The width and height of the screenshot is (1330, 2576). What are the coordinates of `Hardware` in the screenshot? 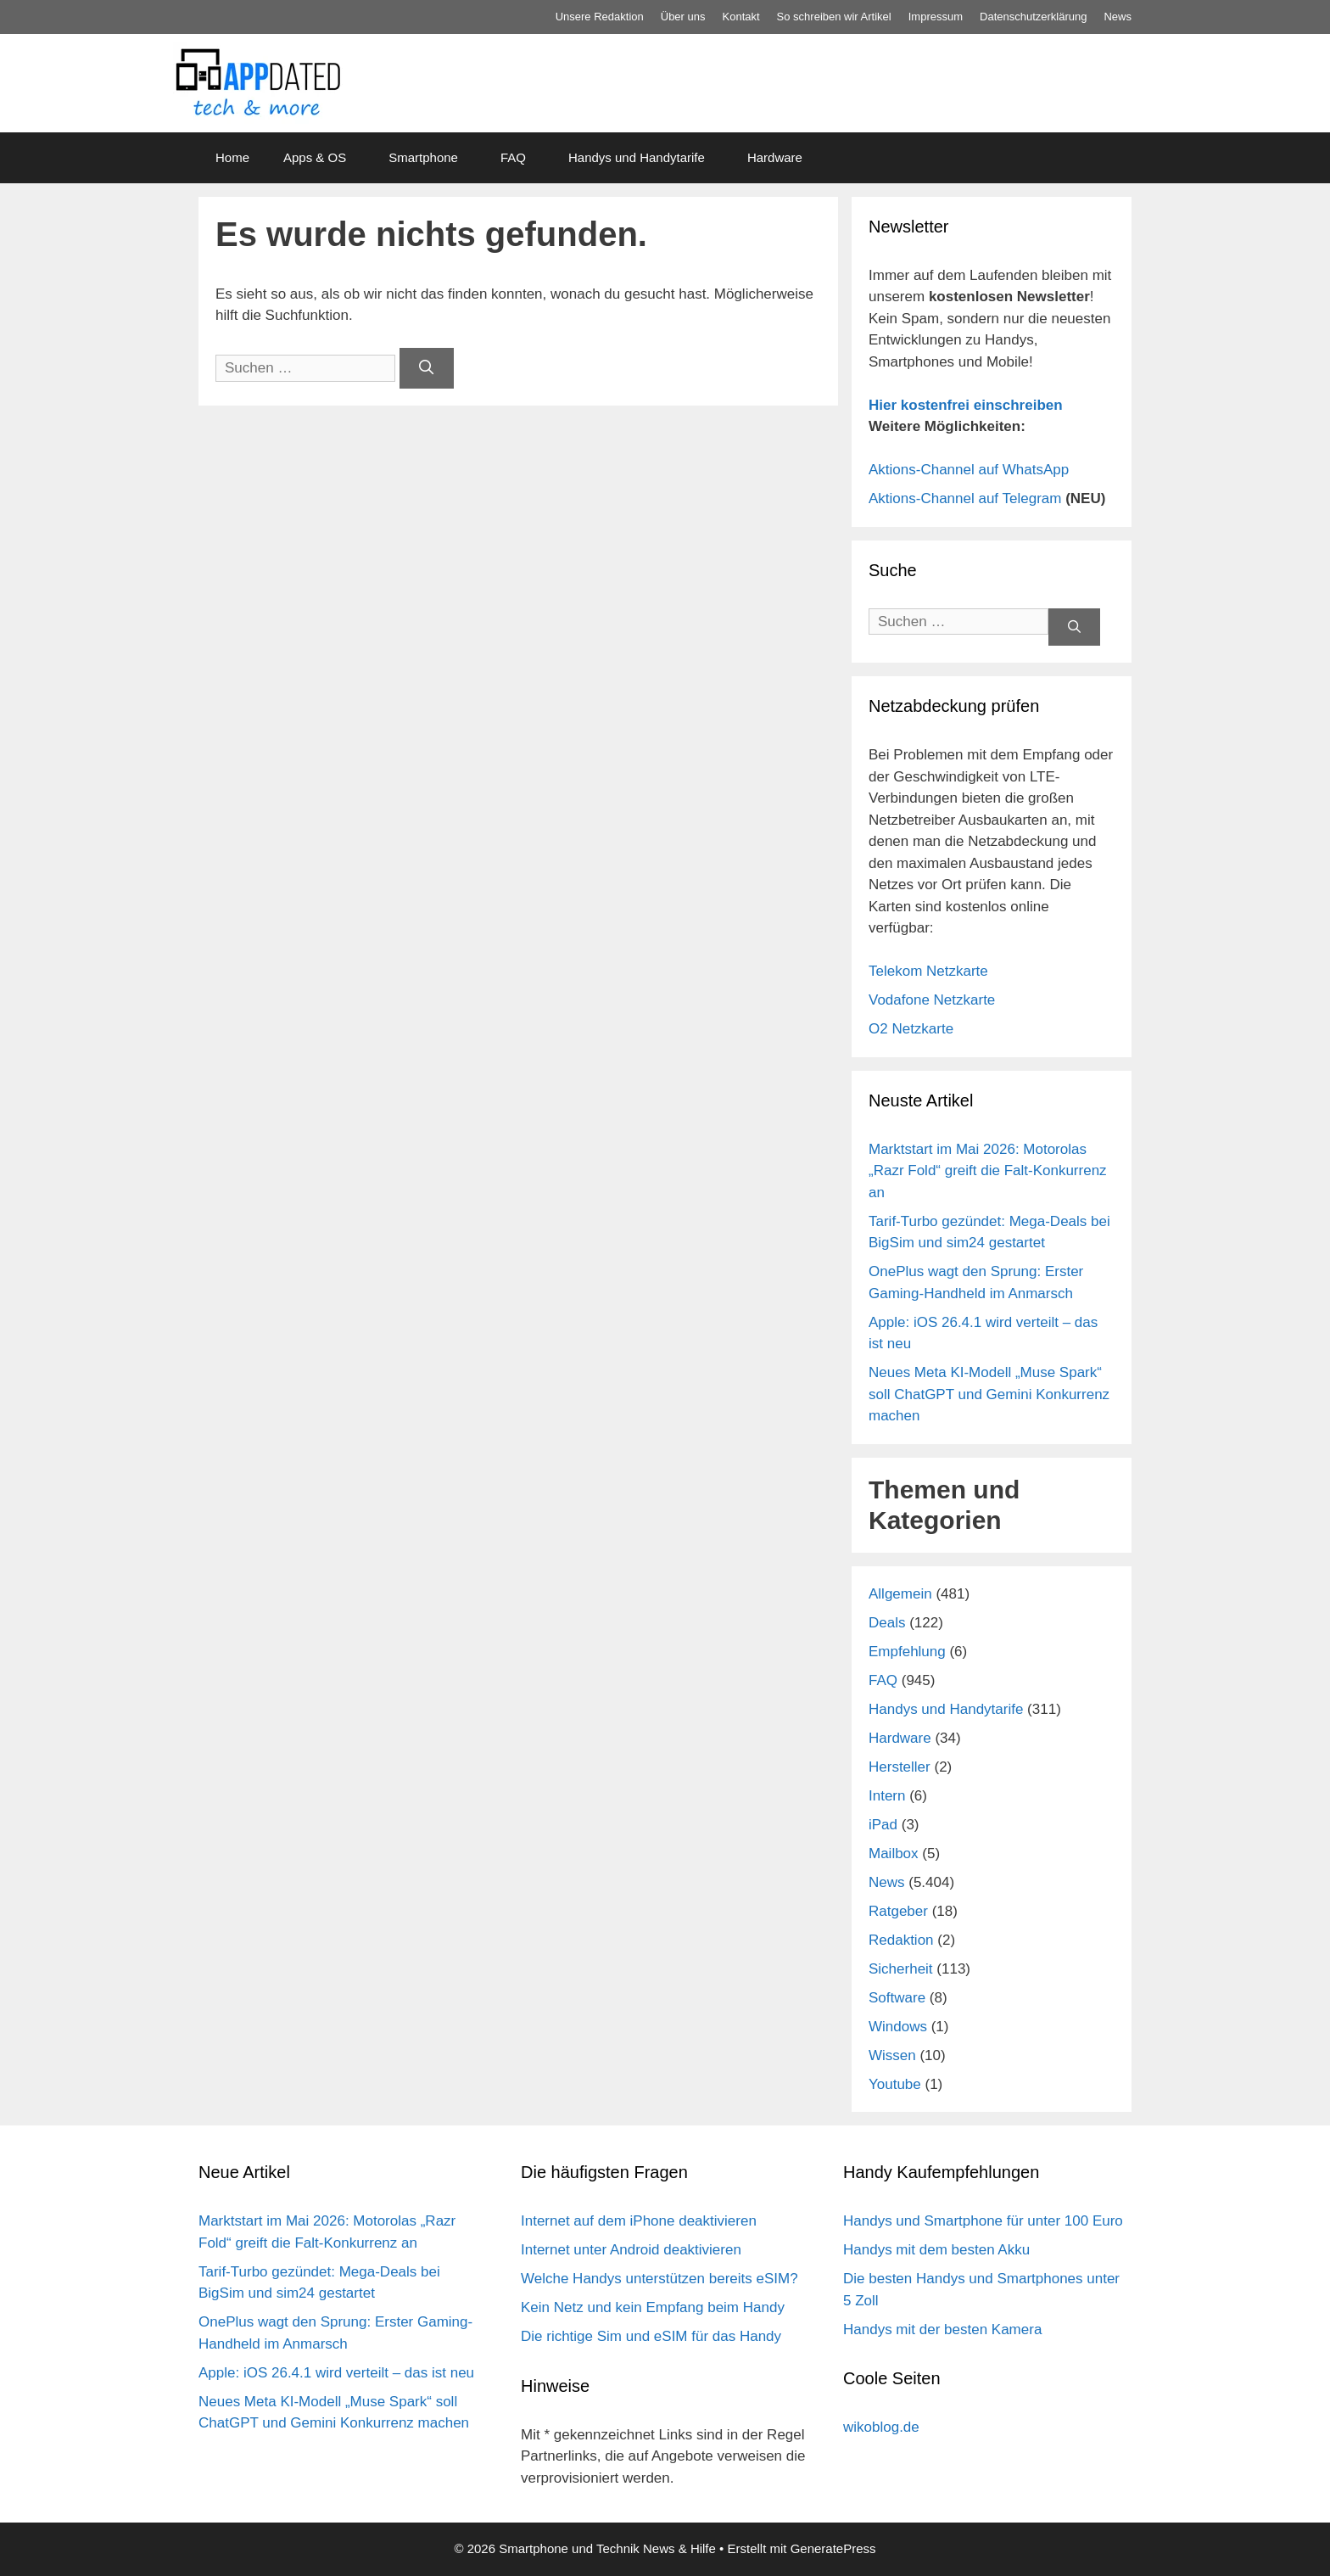 It's located at (774, 157).